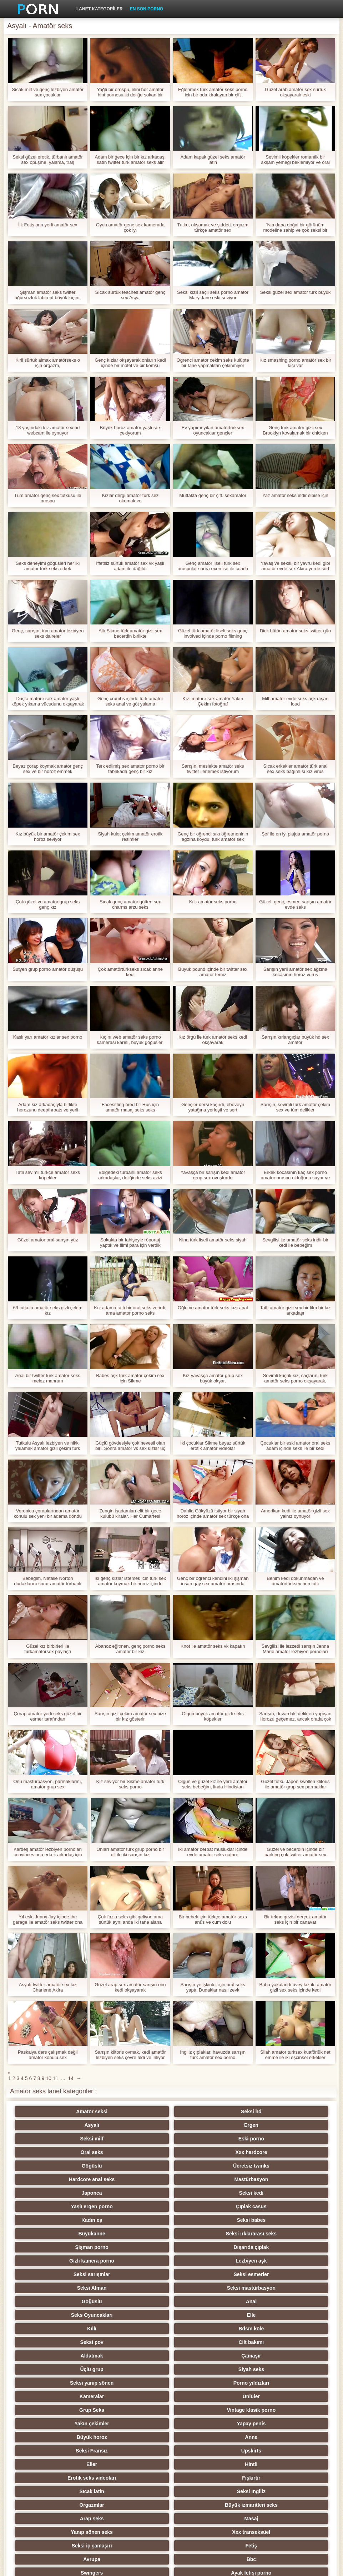 This screenshot has height=2576, width=343. I want to click on Kadın seks seçimi, so click(276, 2356).